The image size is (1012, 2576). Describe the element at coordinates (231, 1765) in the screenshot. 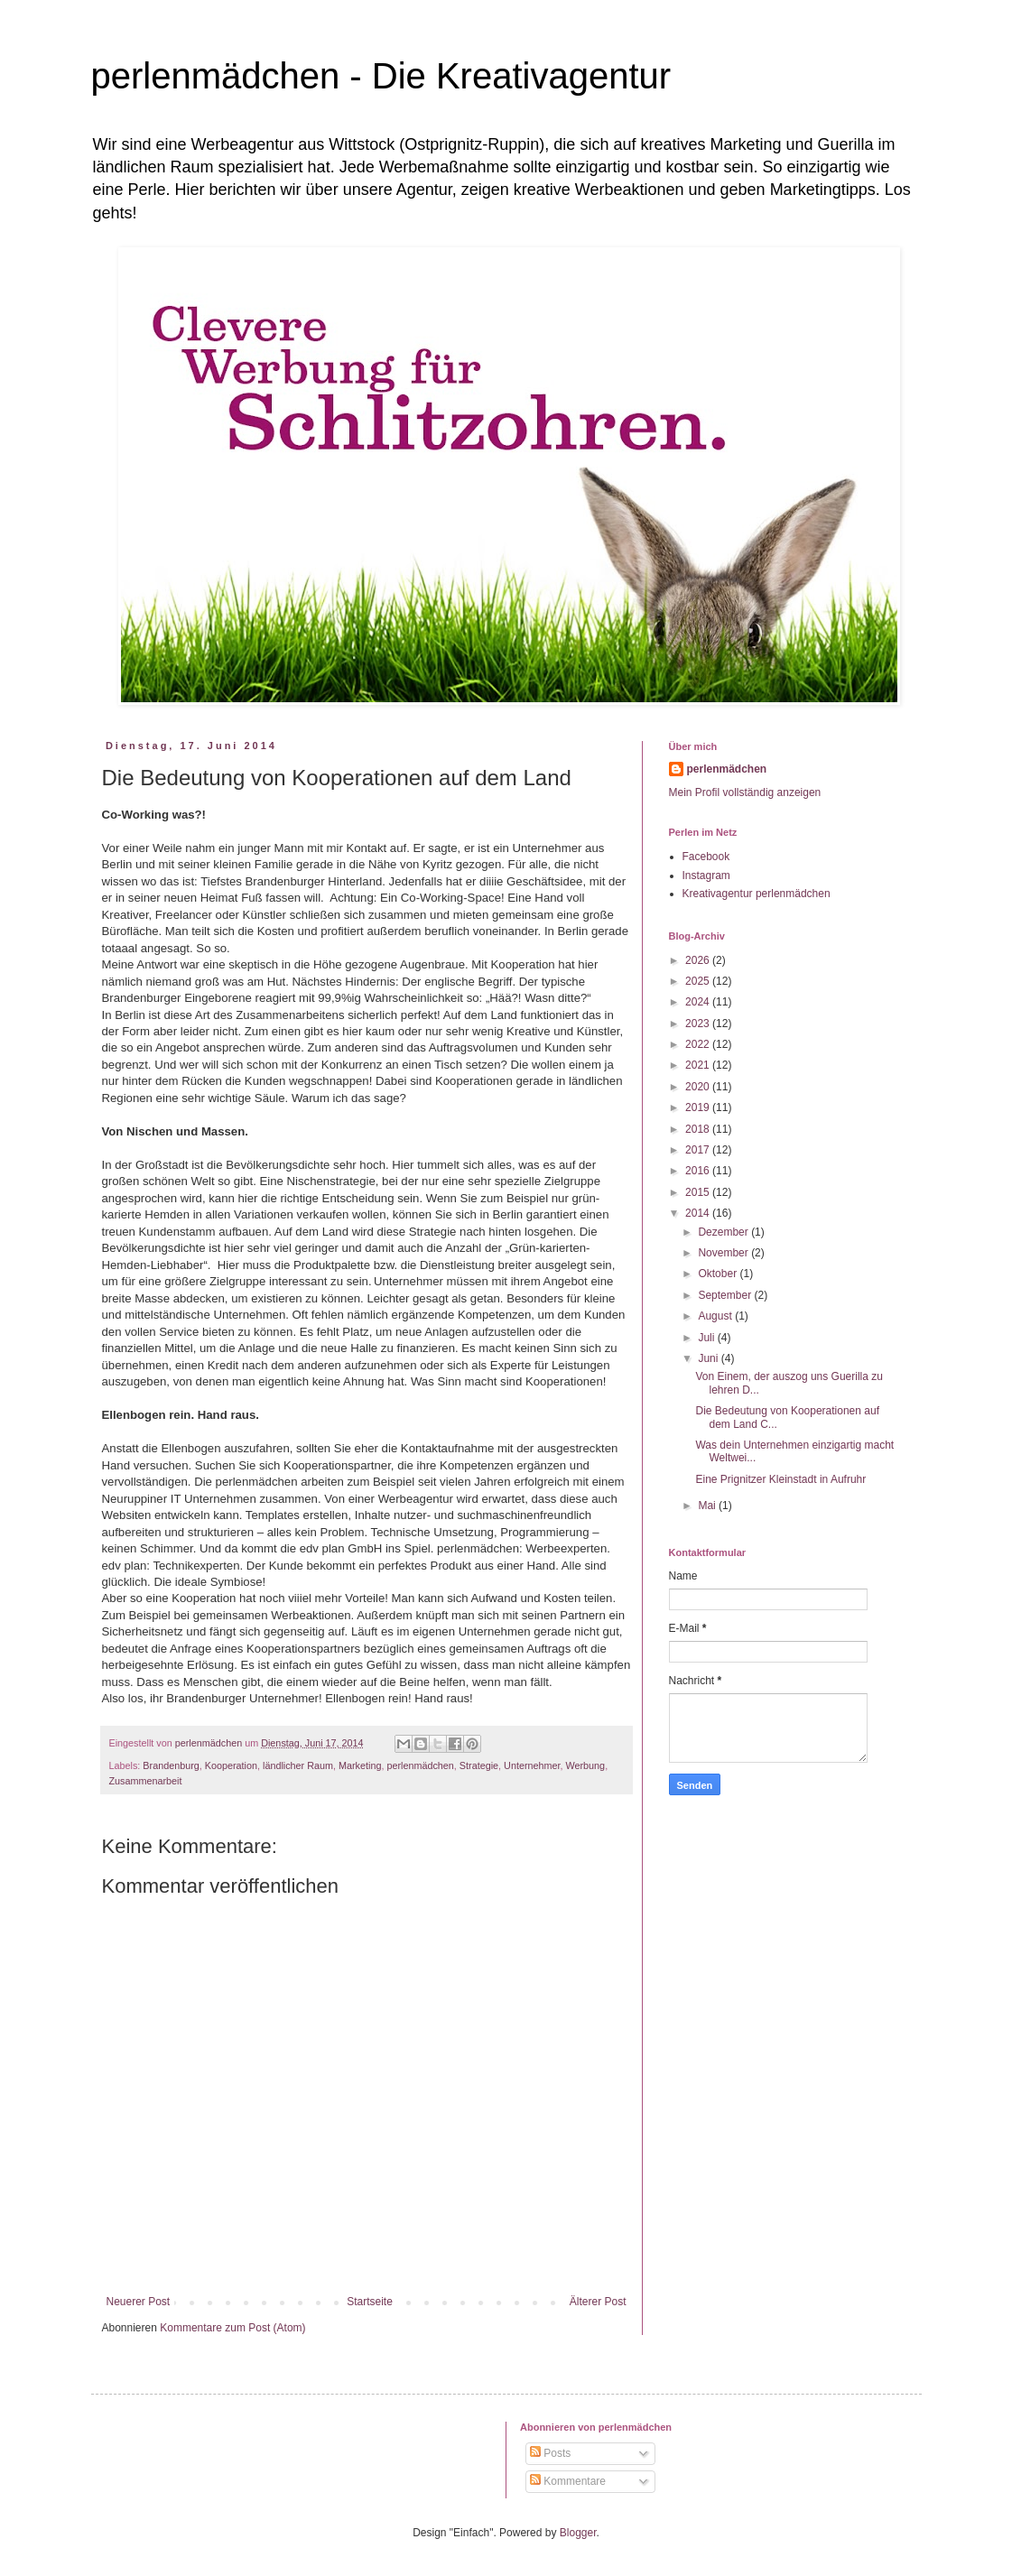

I see `Kooperation` at that location.